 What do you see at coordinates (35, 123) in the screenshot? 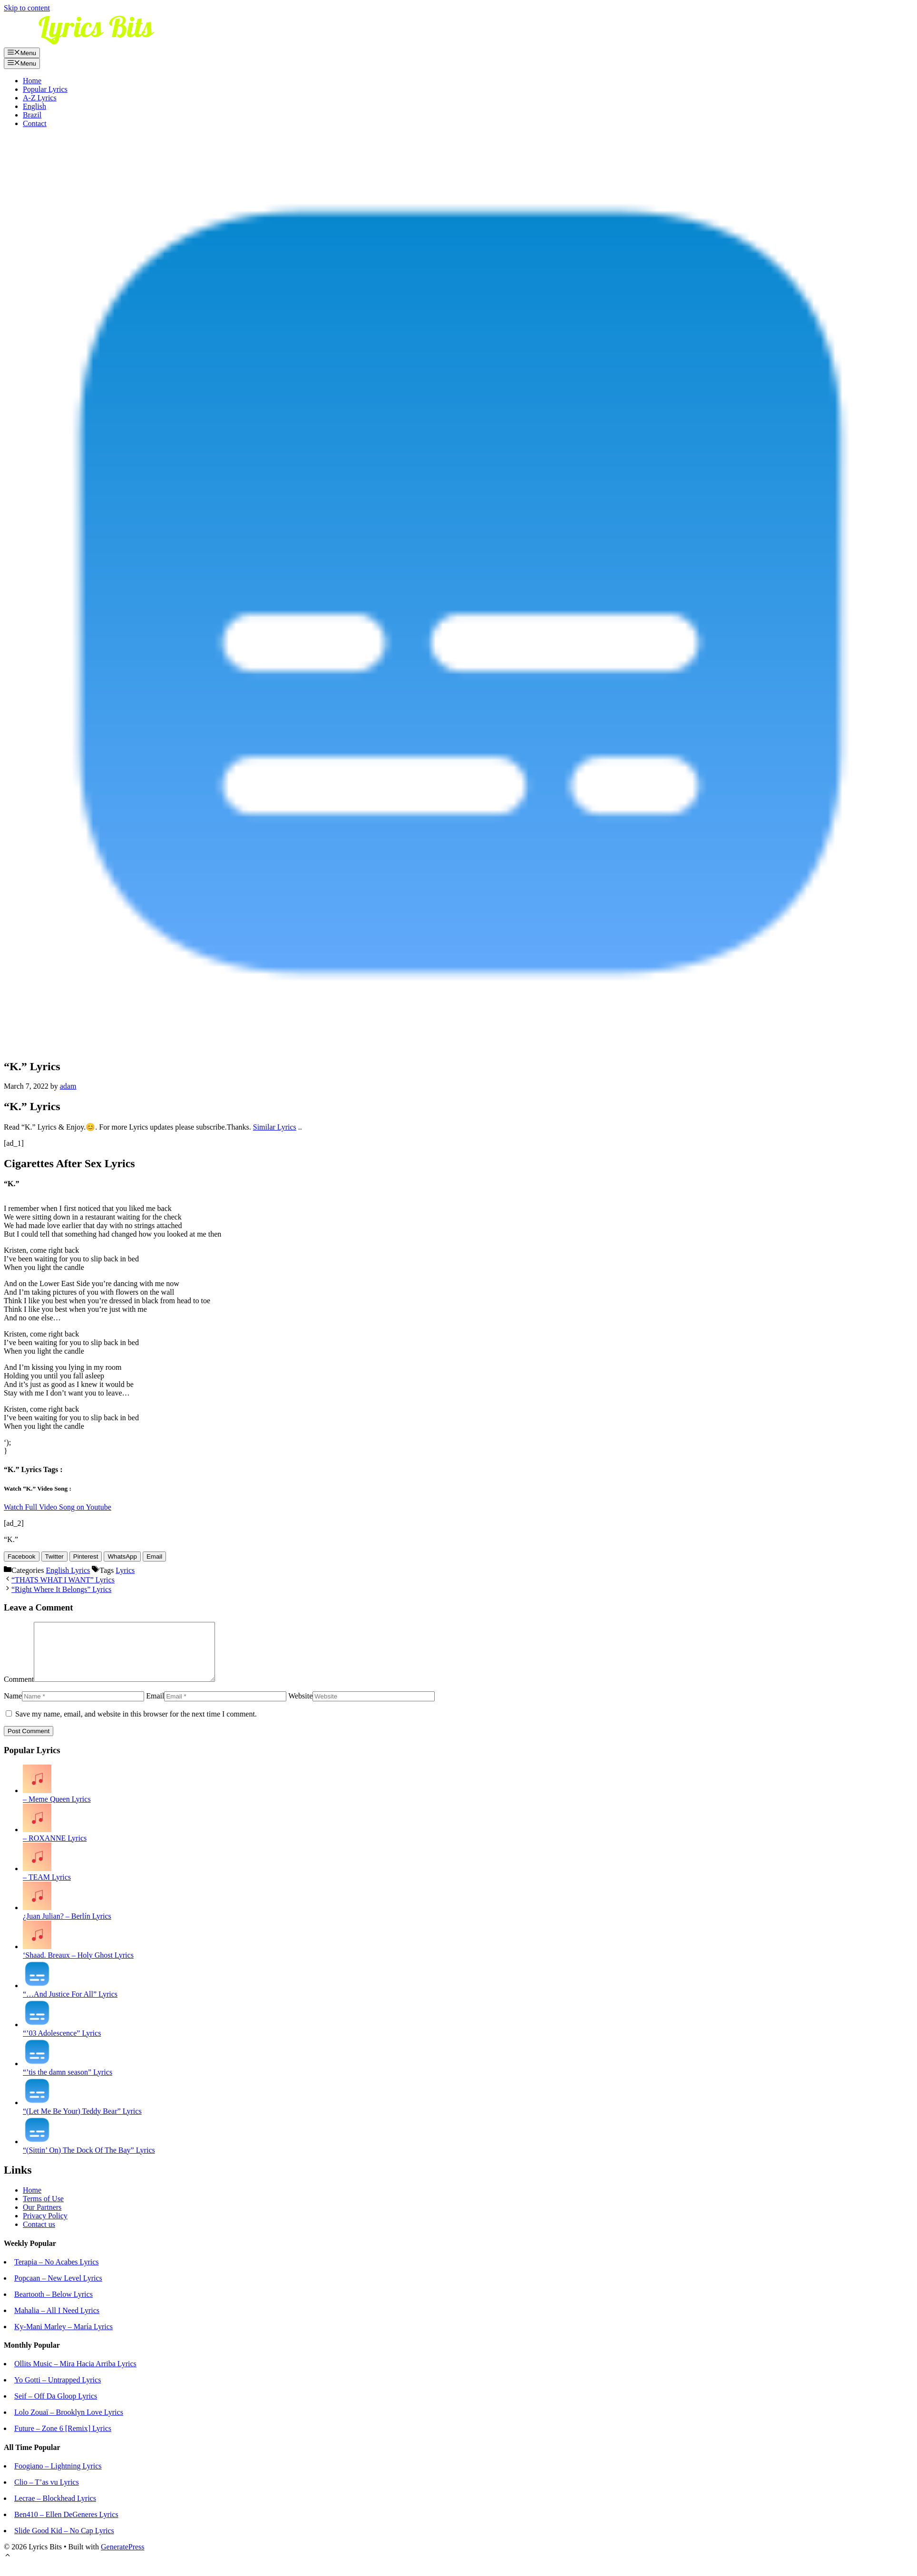
I see `Contact` at bounding box center [35, 123].